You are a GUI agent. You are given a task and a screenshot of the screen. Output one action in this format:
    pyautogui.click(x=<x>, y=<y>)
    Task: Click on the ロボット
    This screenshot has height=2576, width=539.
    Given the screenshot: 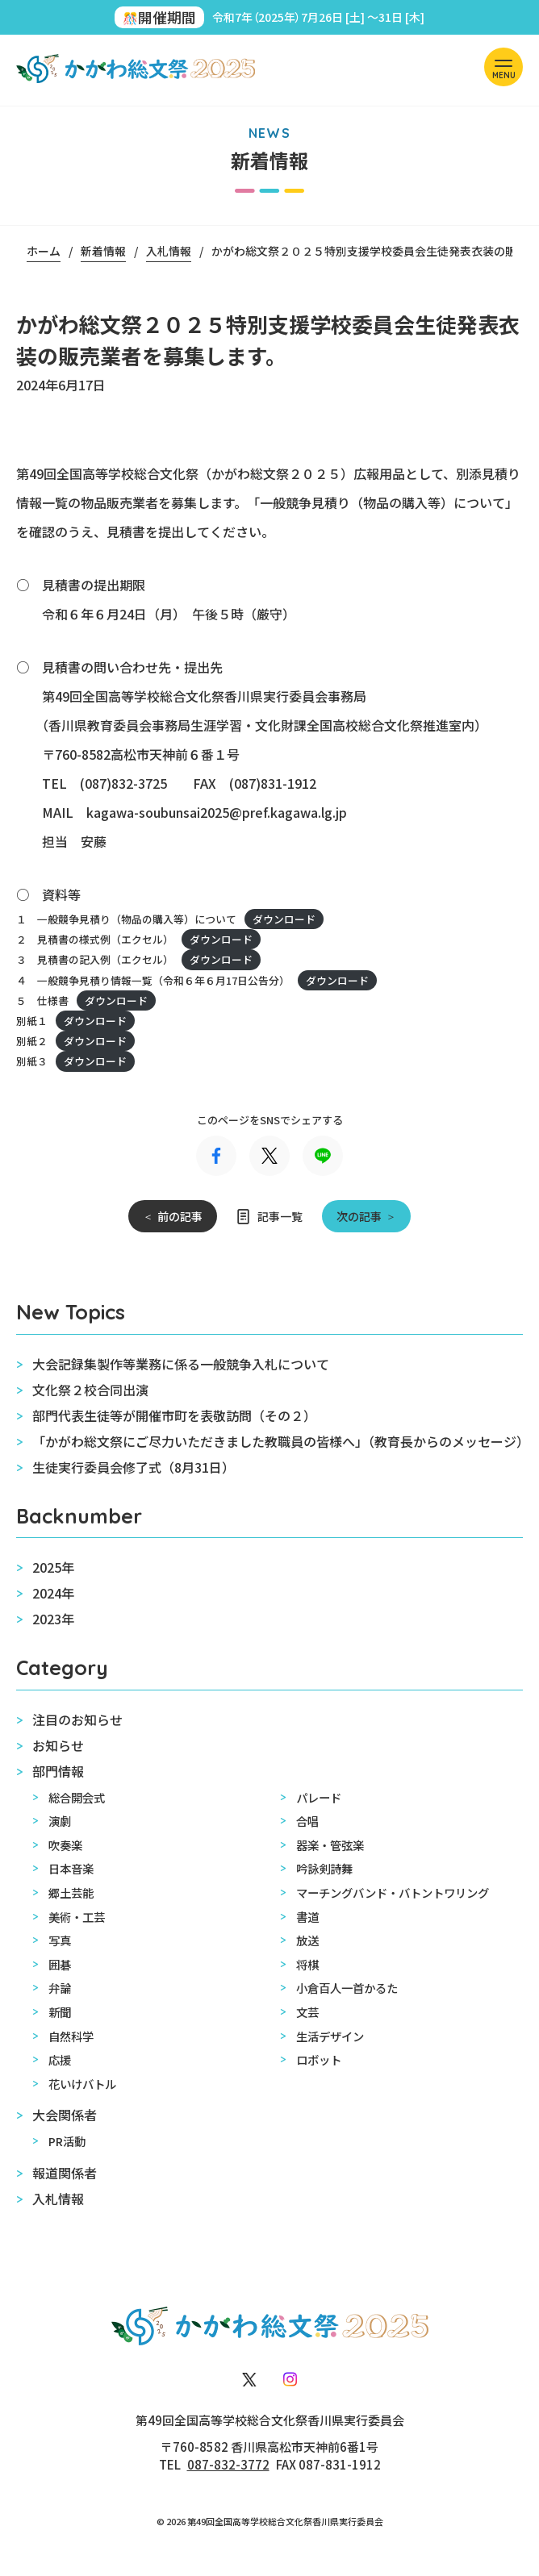 What is the action you would take?
    pyautogui.click(x=318, y=2059)
    